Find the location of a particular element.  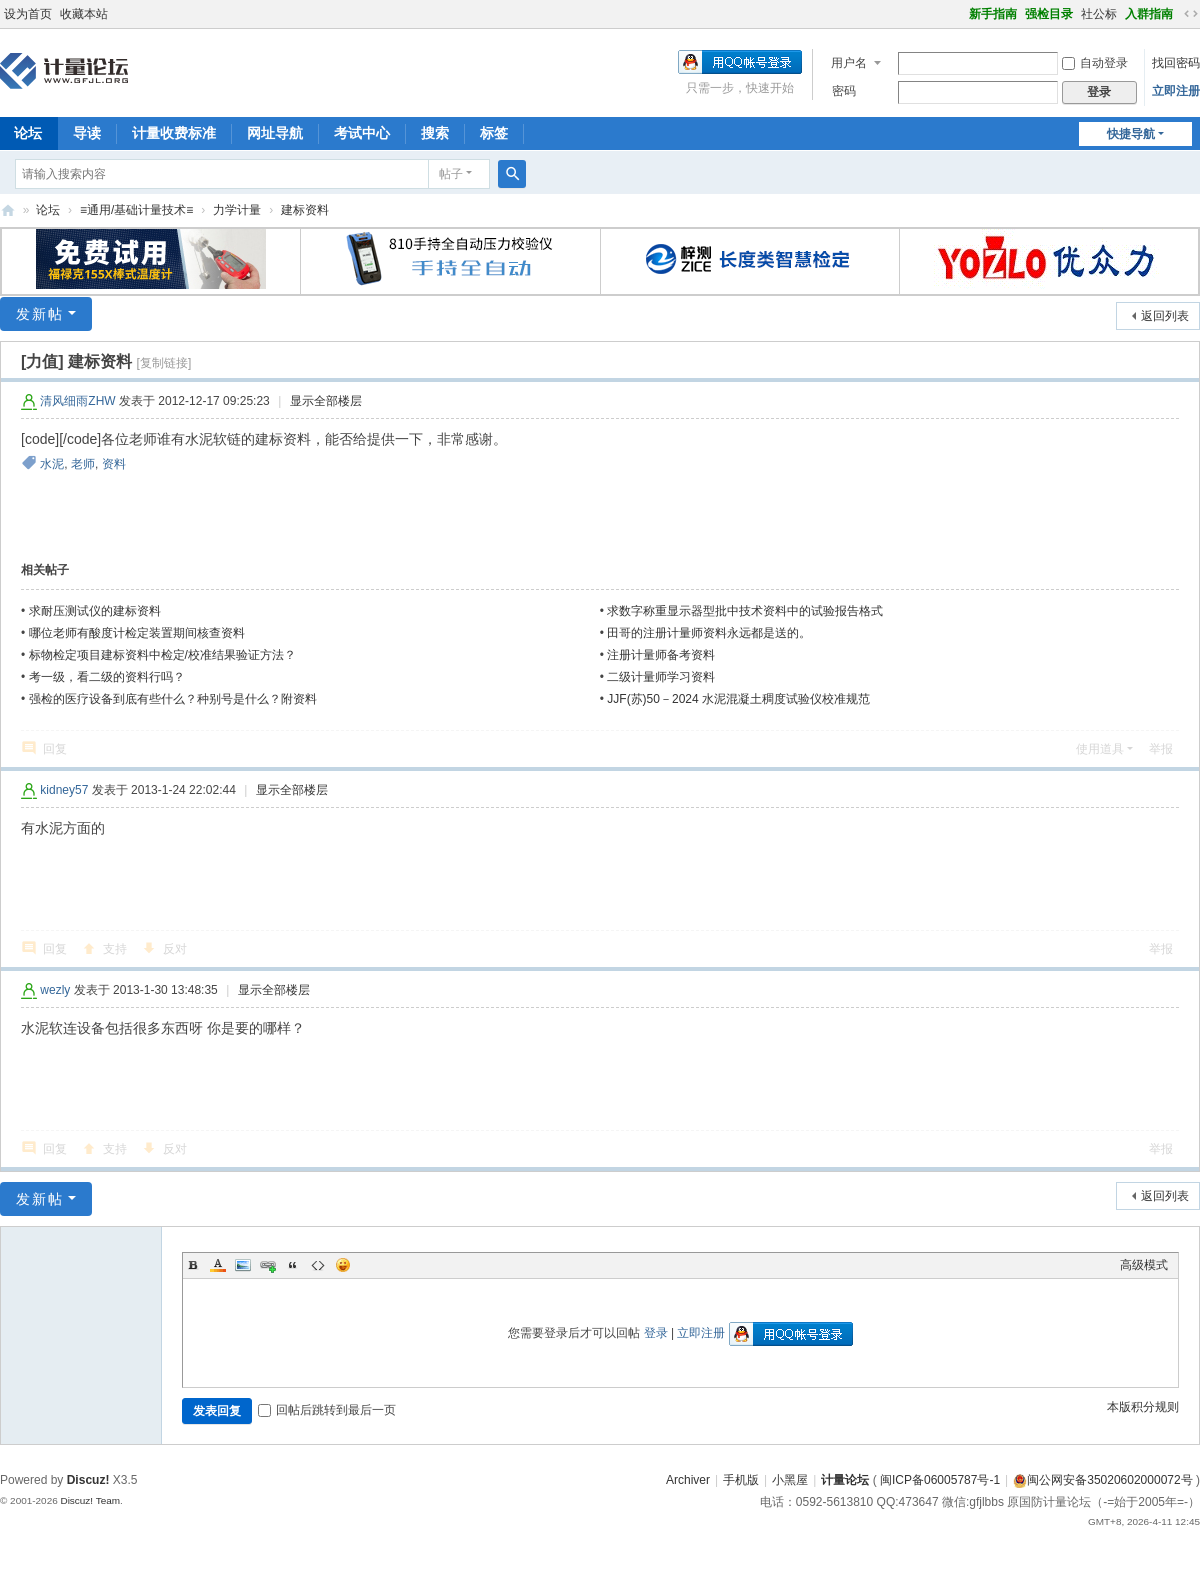

计量收费标准 is located at coordinates (174, 133).